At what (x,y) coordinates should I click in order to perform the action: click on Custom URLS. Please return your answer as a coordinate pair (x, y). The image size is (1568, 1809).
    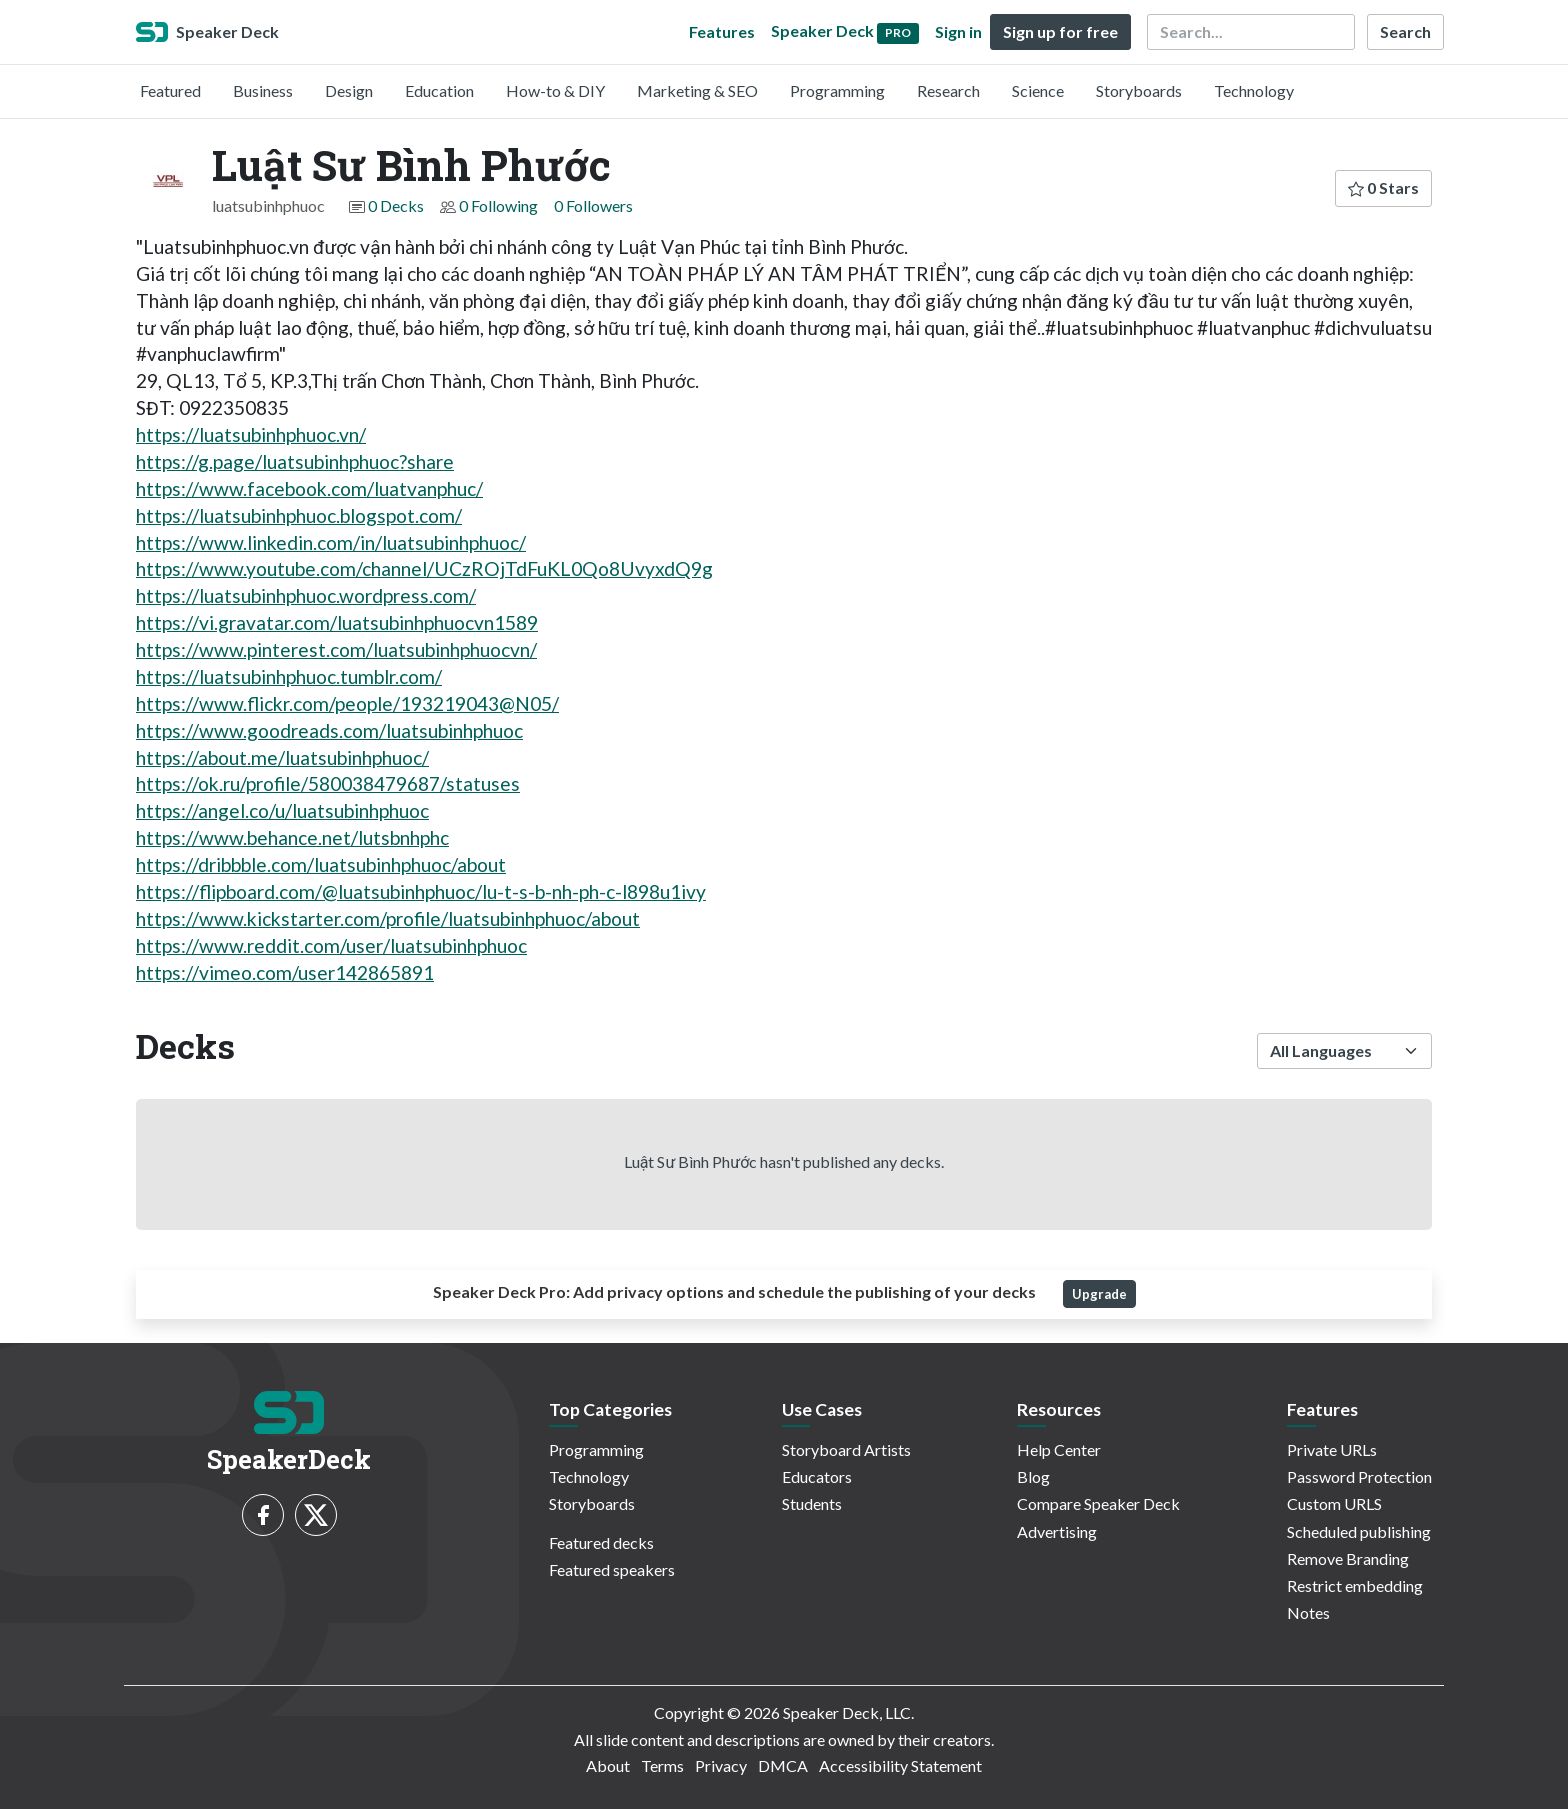
    Looking at the image, I should click on (1334, 1503).